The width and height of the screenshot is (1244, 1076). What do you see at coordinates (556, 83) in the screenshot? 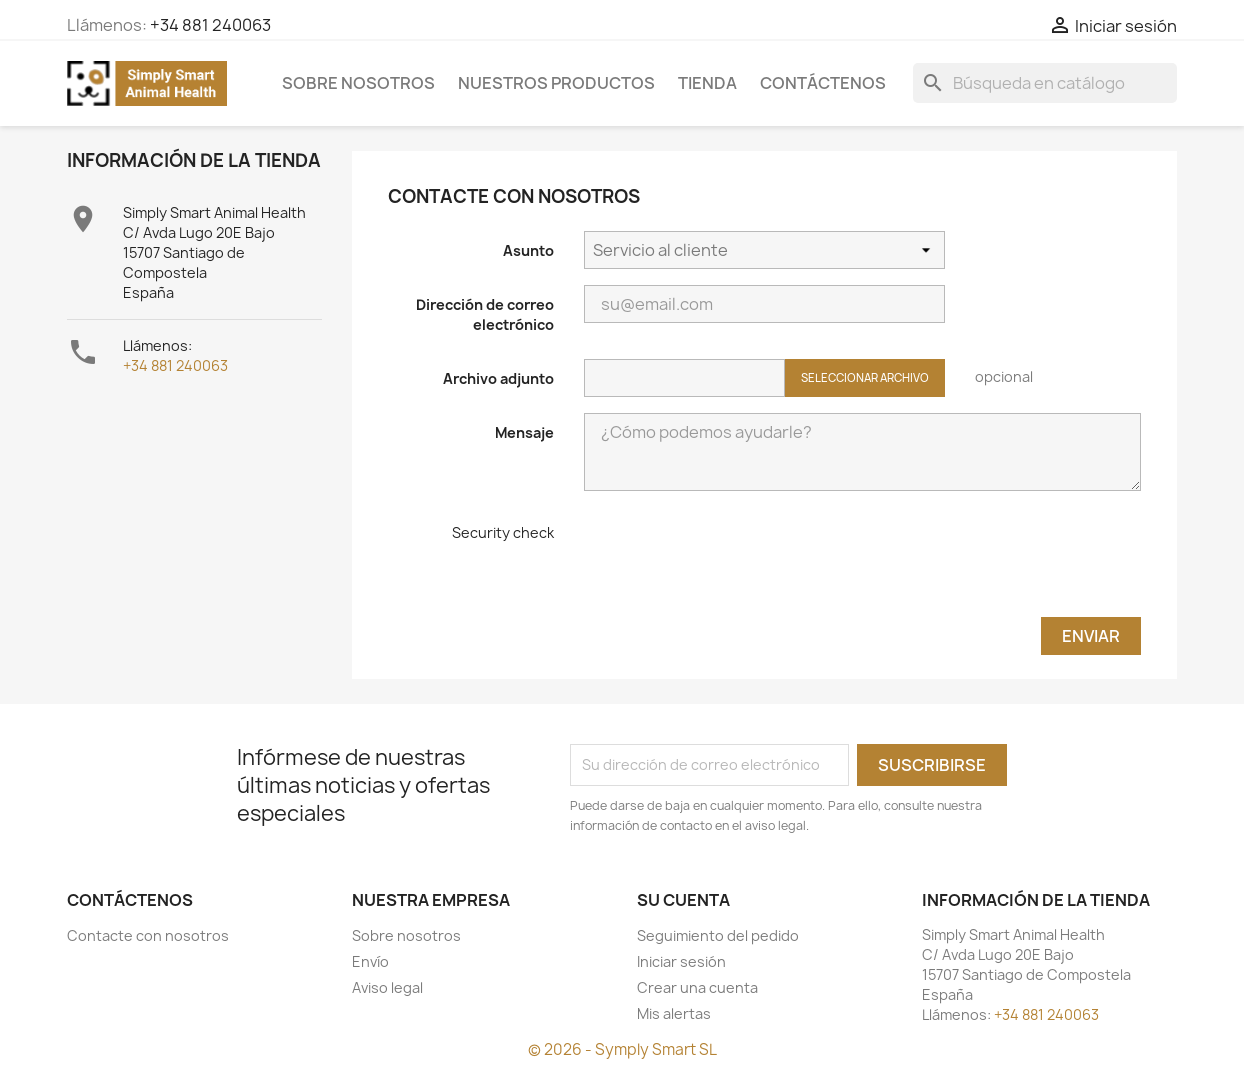
I see `Nuestros Productos` at bounding box center [556, 83].